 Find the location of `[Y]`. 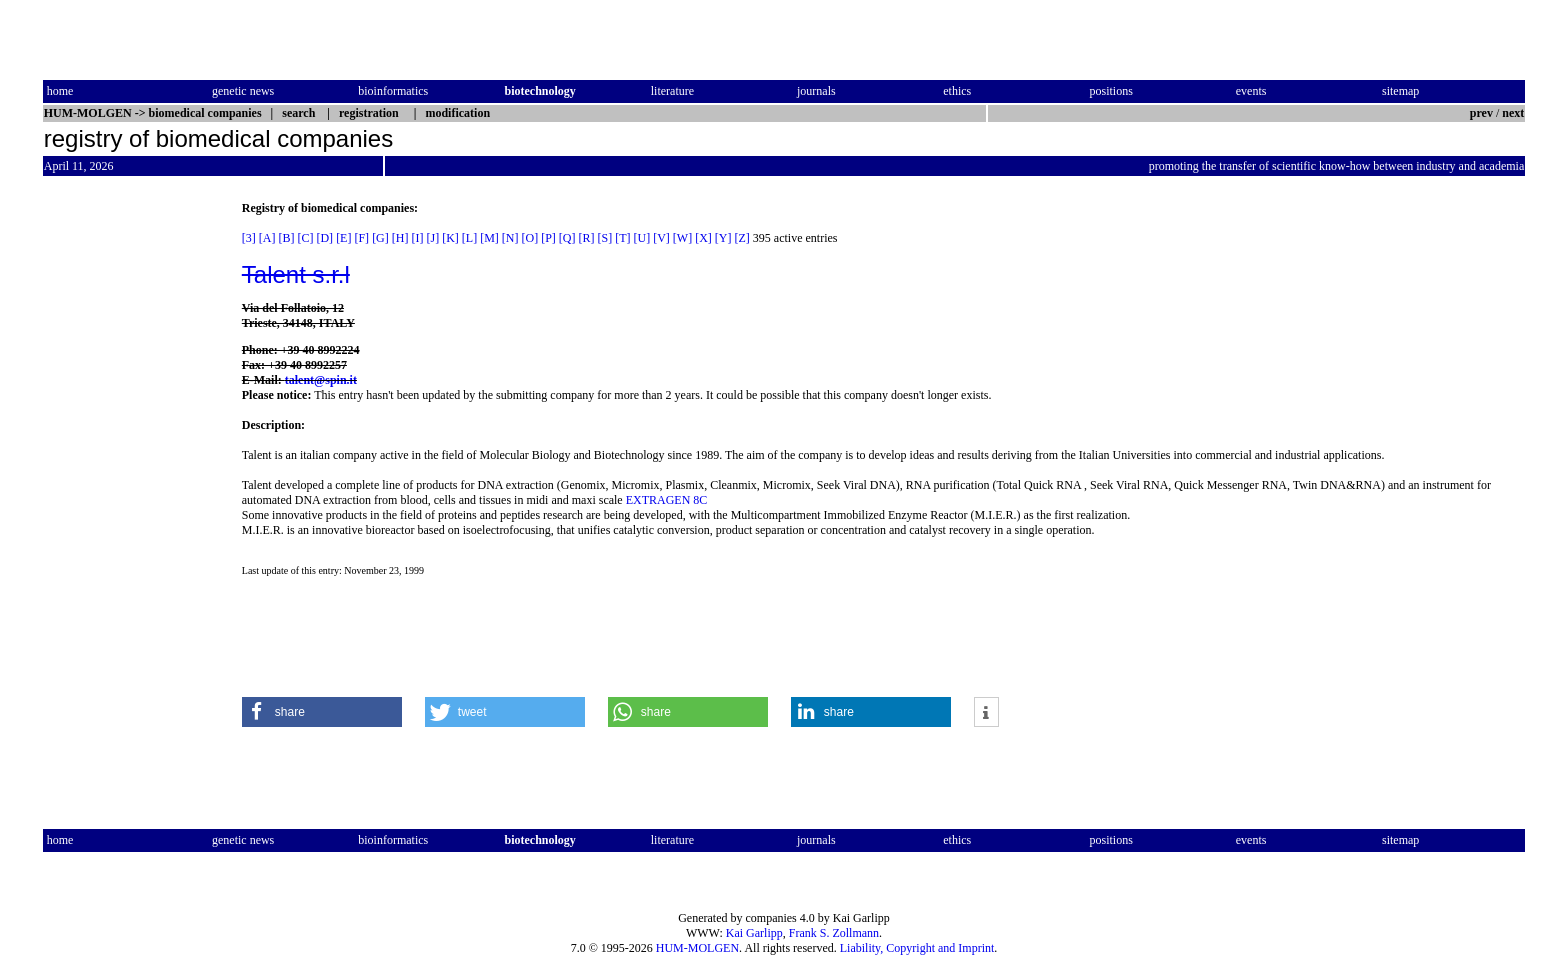

[Y] is located at coordinates (723, 238).